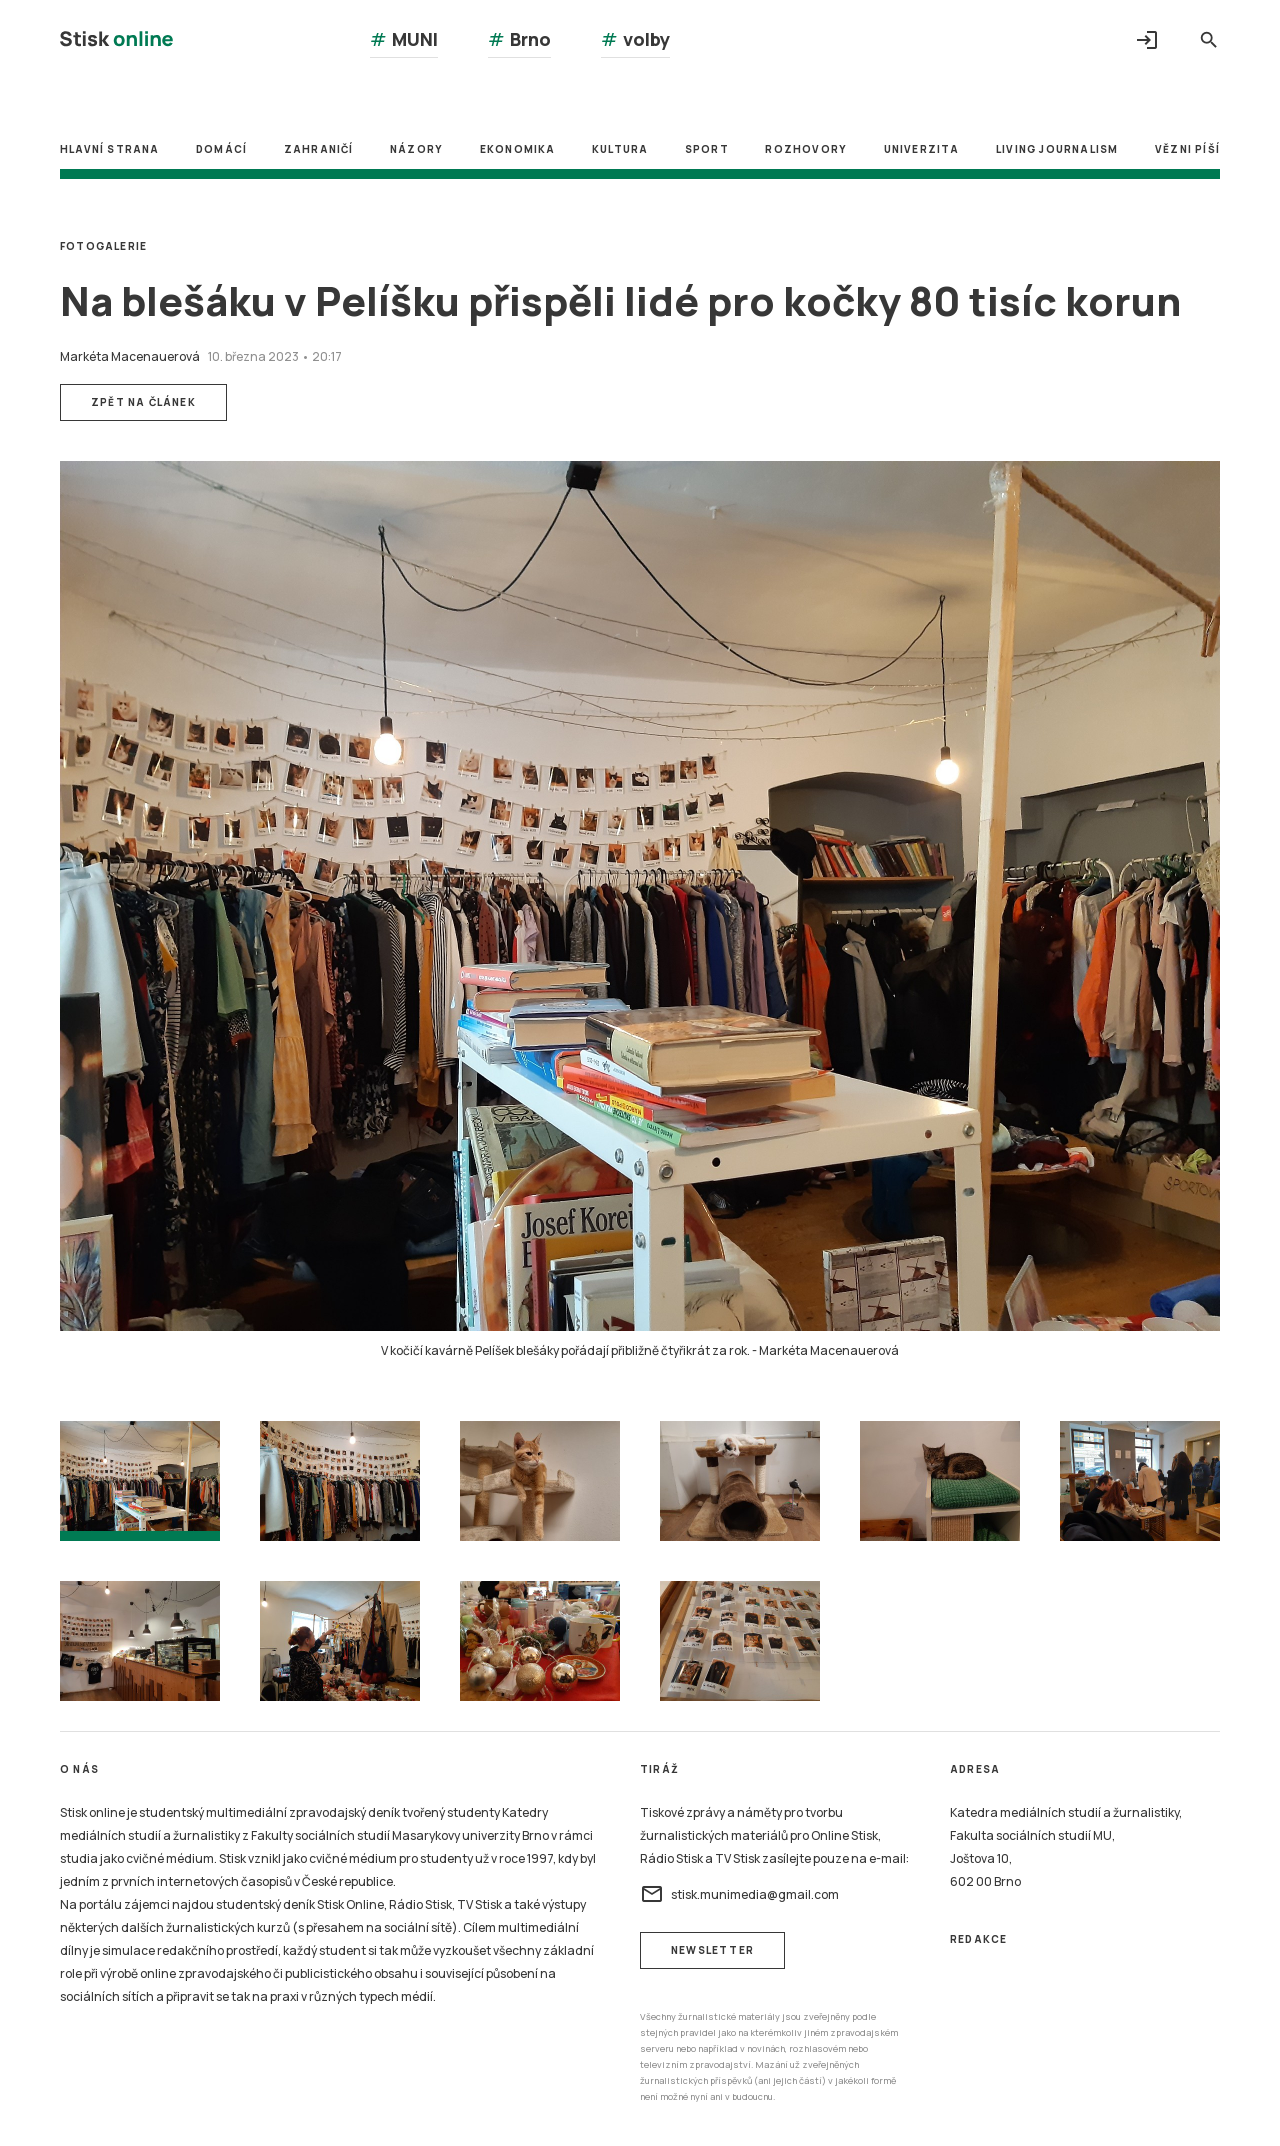 This screenshot has width=1280, height=2146. Describe the element at coordinates (519, 39) in the screenshot. I see `Brno` at that location.